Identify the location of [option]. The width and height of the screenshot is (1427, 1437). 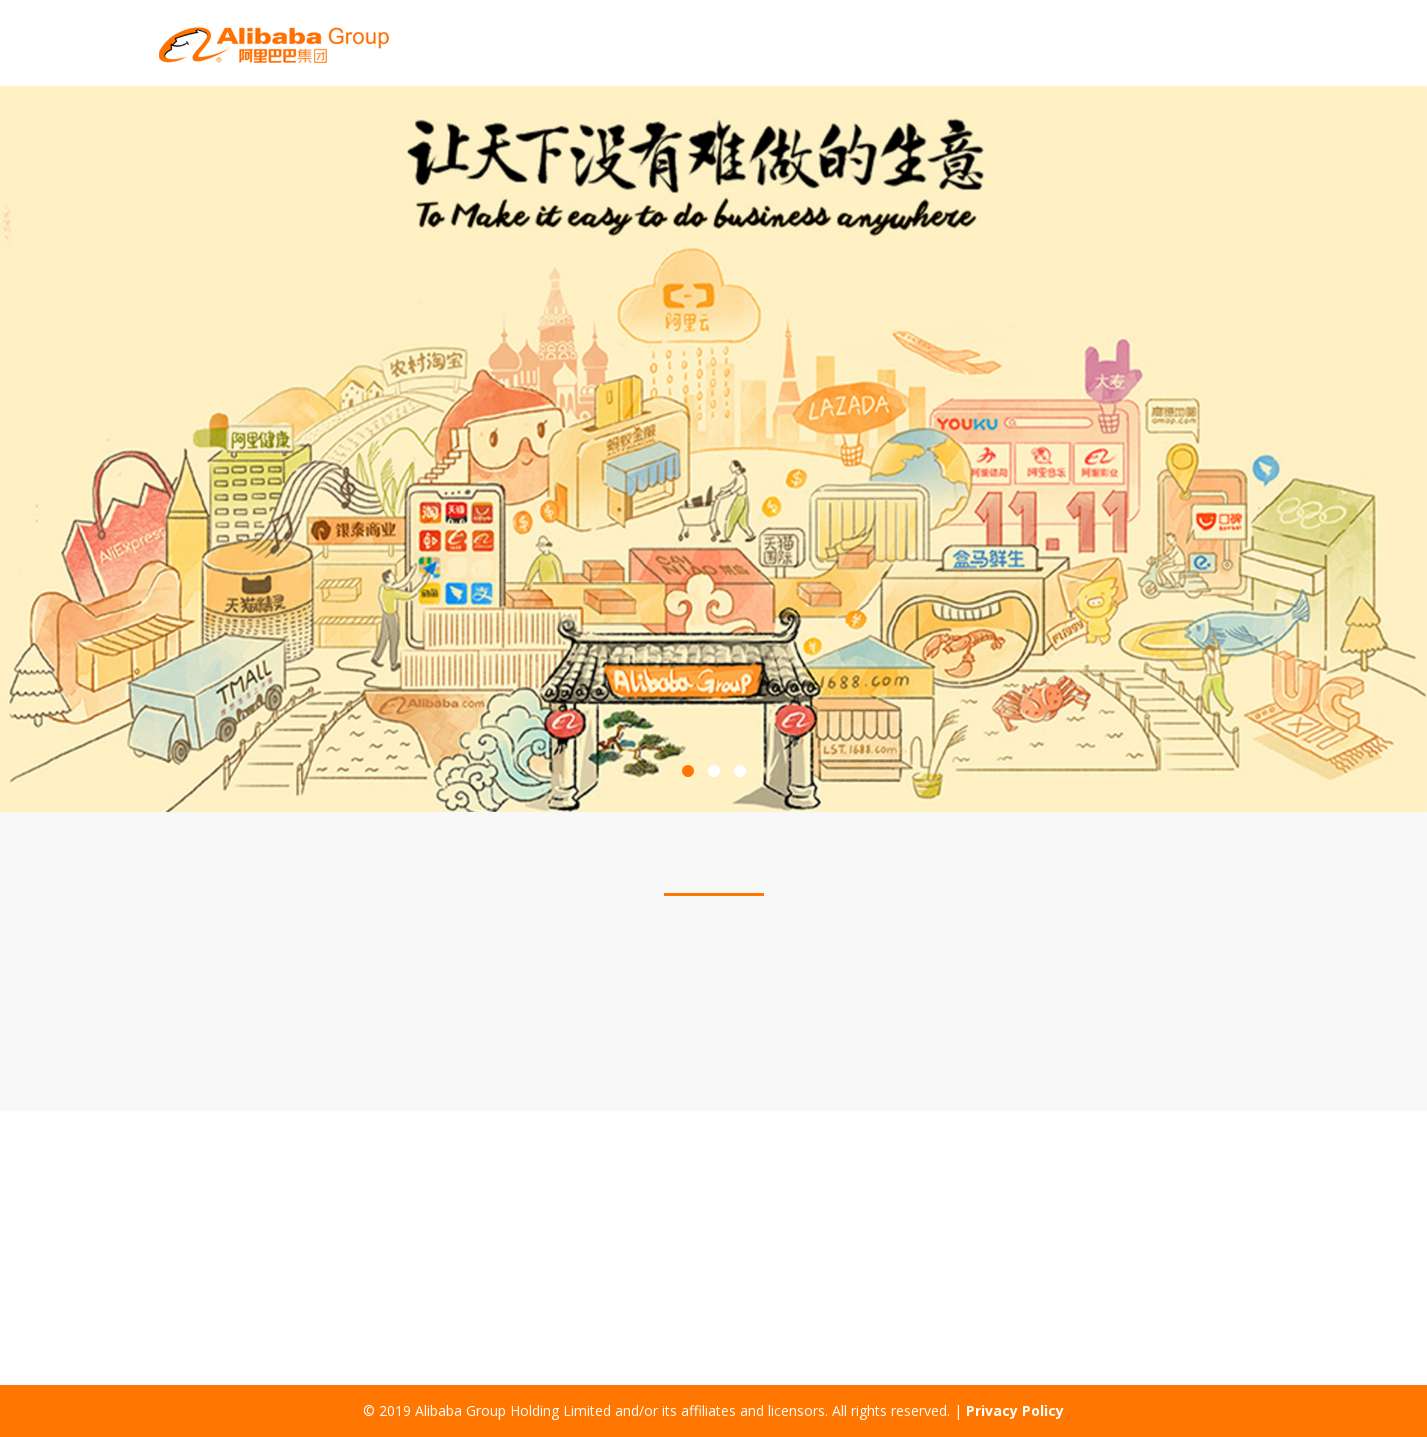
(713, 449).